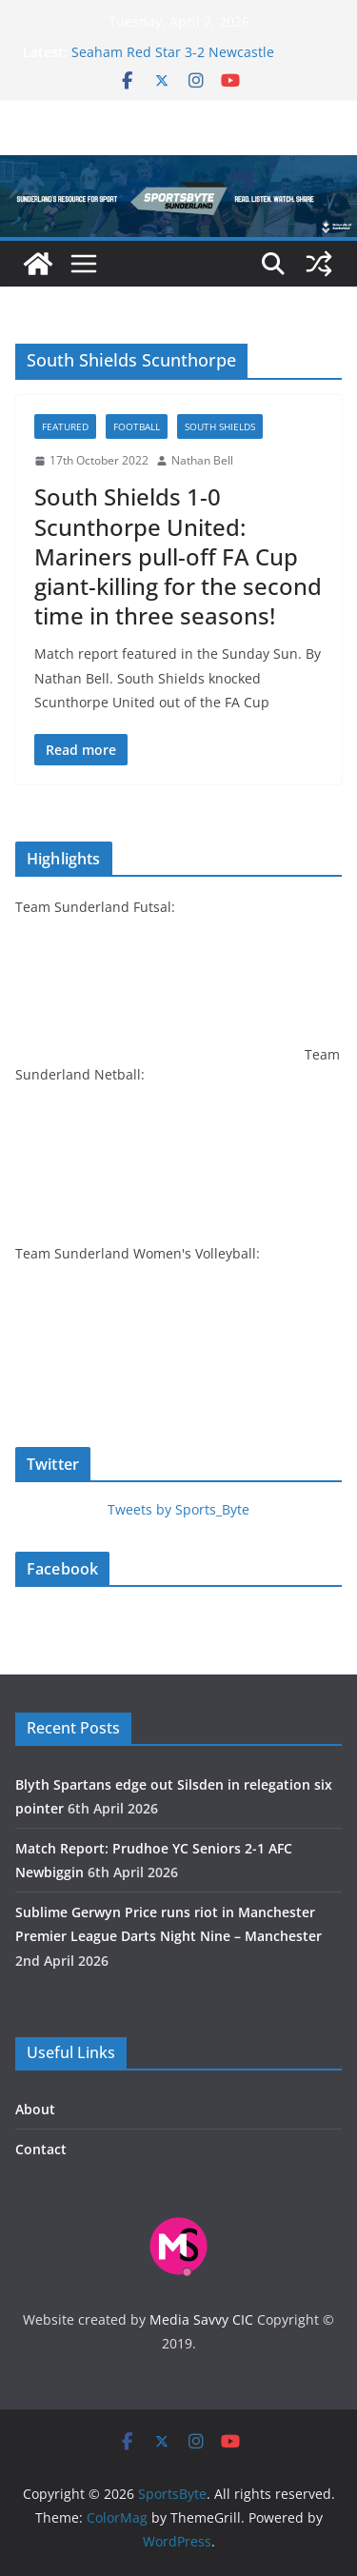  What do you see at coordinates (201, 2319) in the screenshot?
I see `Media Savvy CIC` at bounding box center [201, 2319].